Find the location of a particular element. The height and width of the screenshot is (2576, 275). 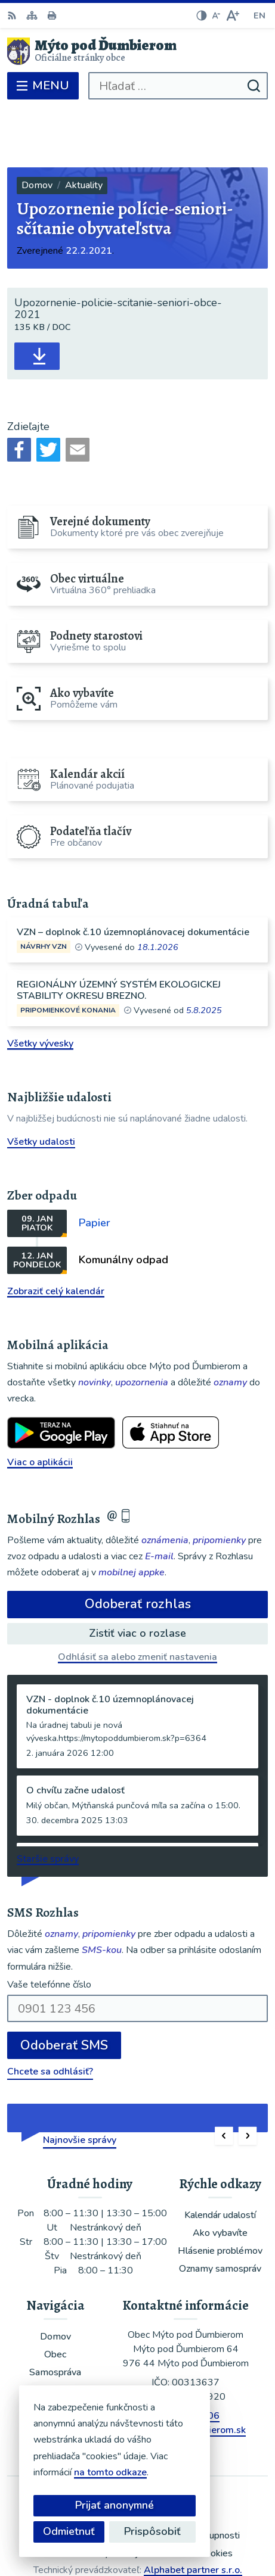

Všetky udalosti is located at coordinates (41, 1083).